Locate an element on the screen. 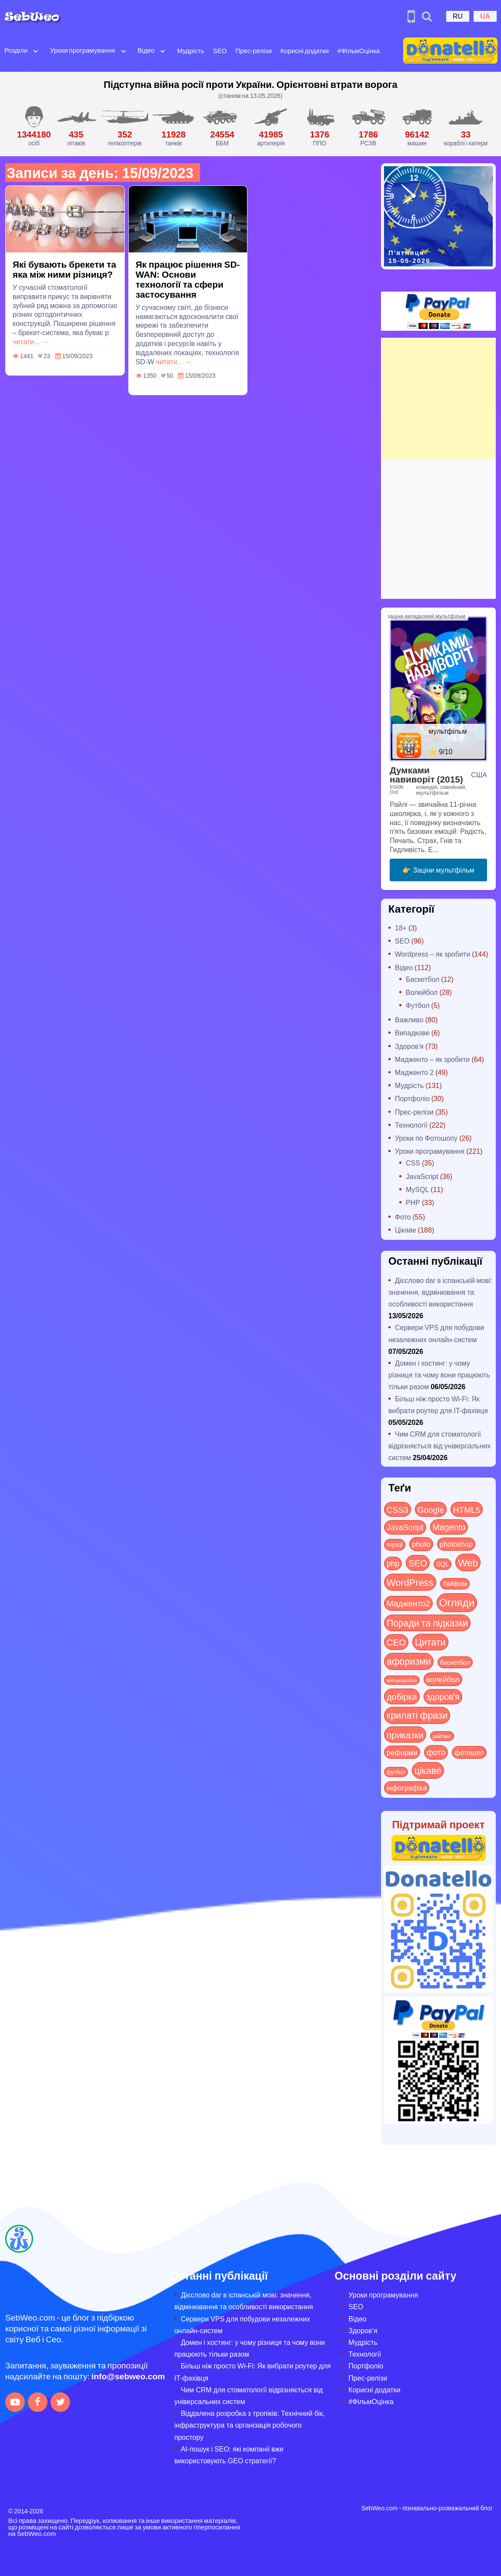  Wordpress – як зробити is located at coordinates (432, 953).